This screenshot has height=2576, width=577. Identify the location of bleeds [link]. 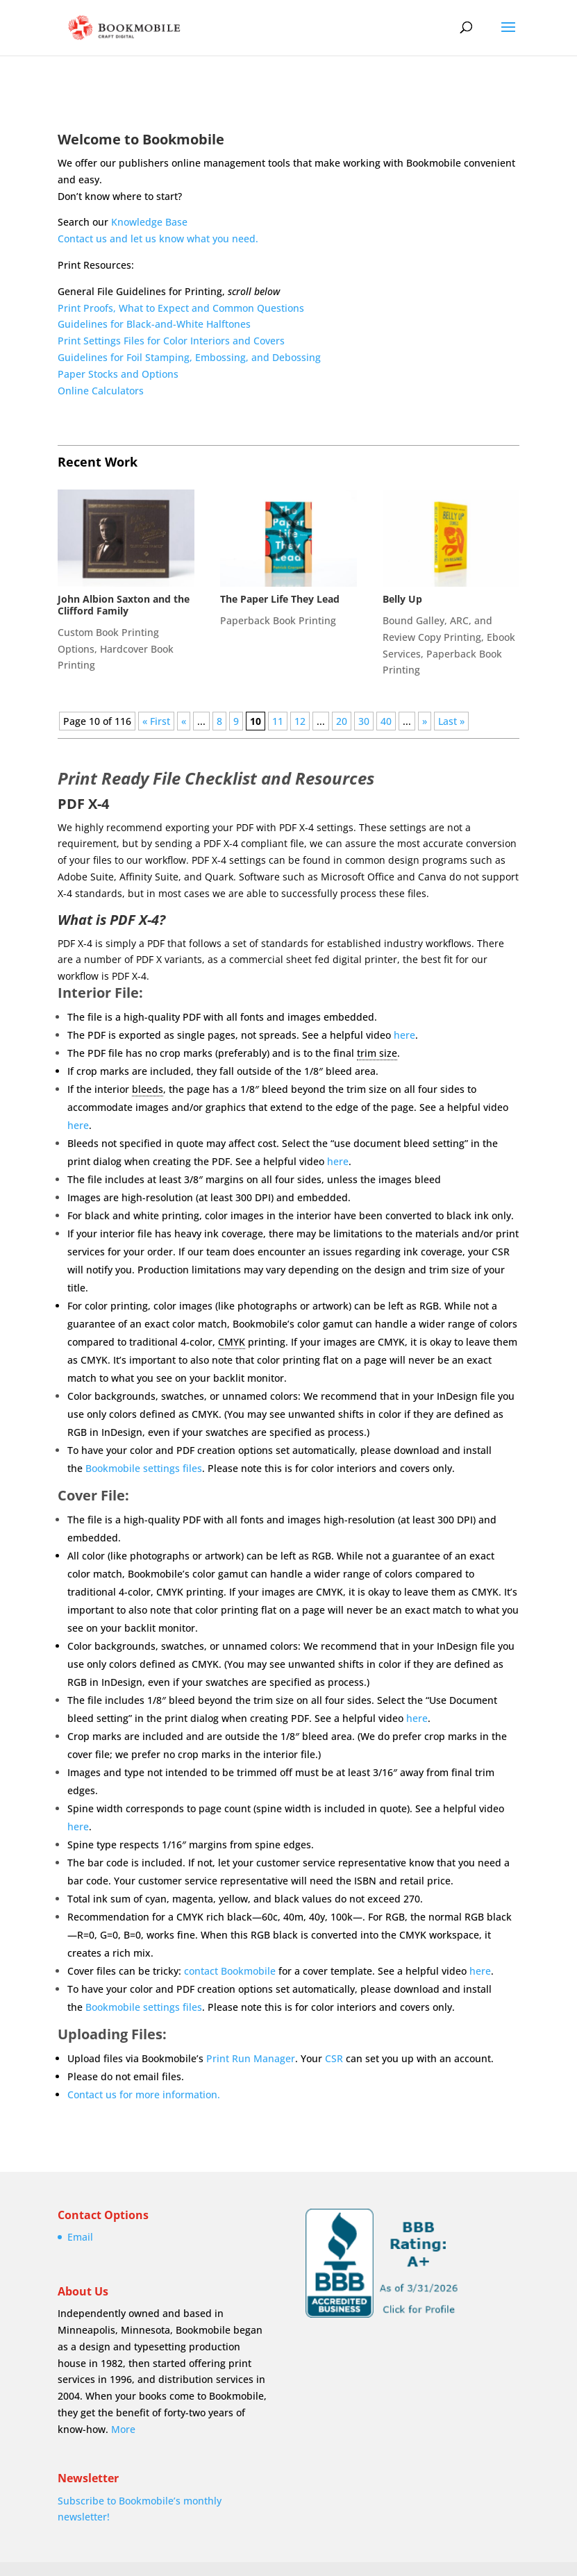
(147, 1089).